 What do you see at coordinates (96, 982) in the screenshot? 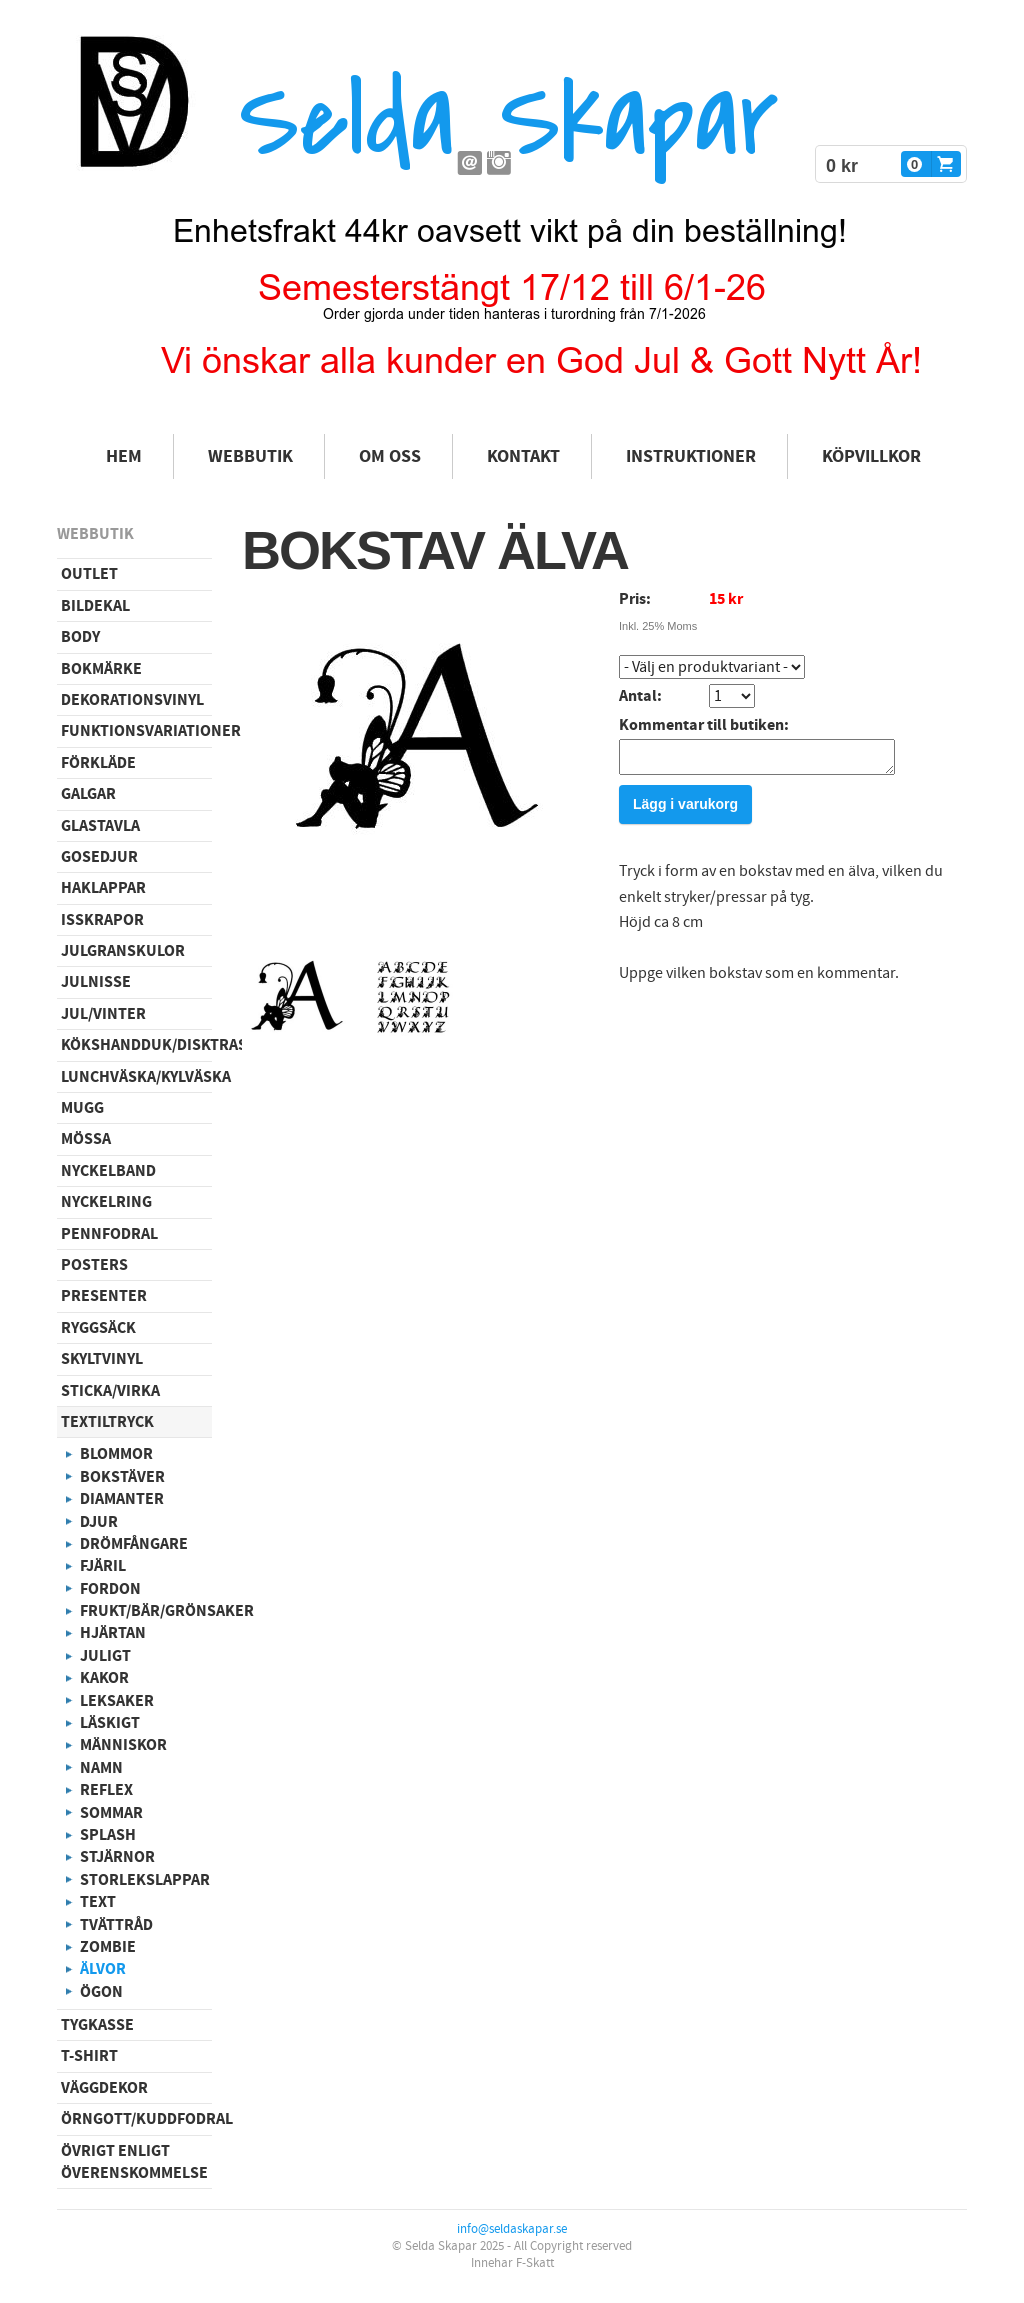
I see `Julnisse` at bounding box center [96, 982].